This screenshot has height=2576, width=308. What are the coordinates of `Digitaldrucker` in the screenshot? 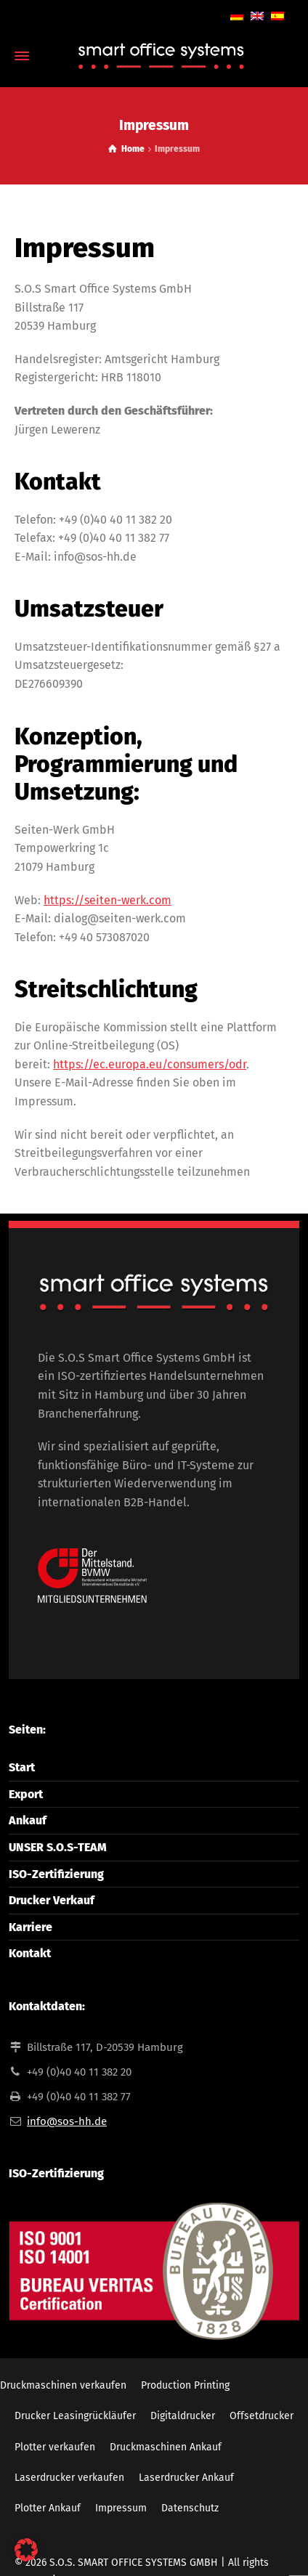 It's located at (182, 2416).